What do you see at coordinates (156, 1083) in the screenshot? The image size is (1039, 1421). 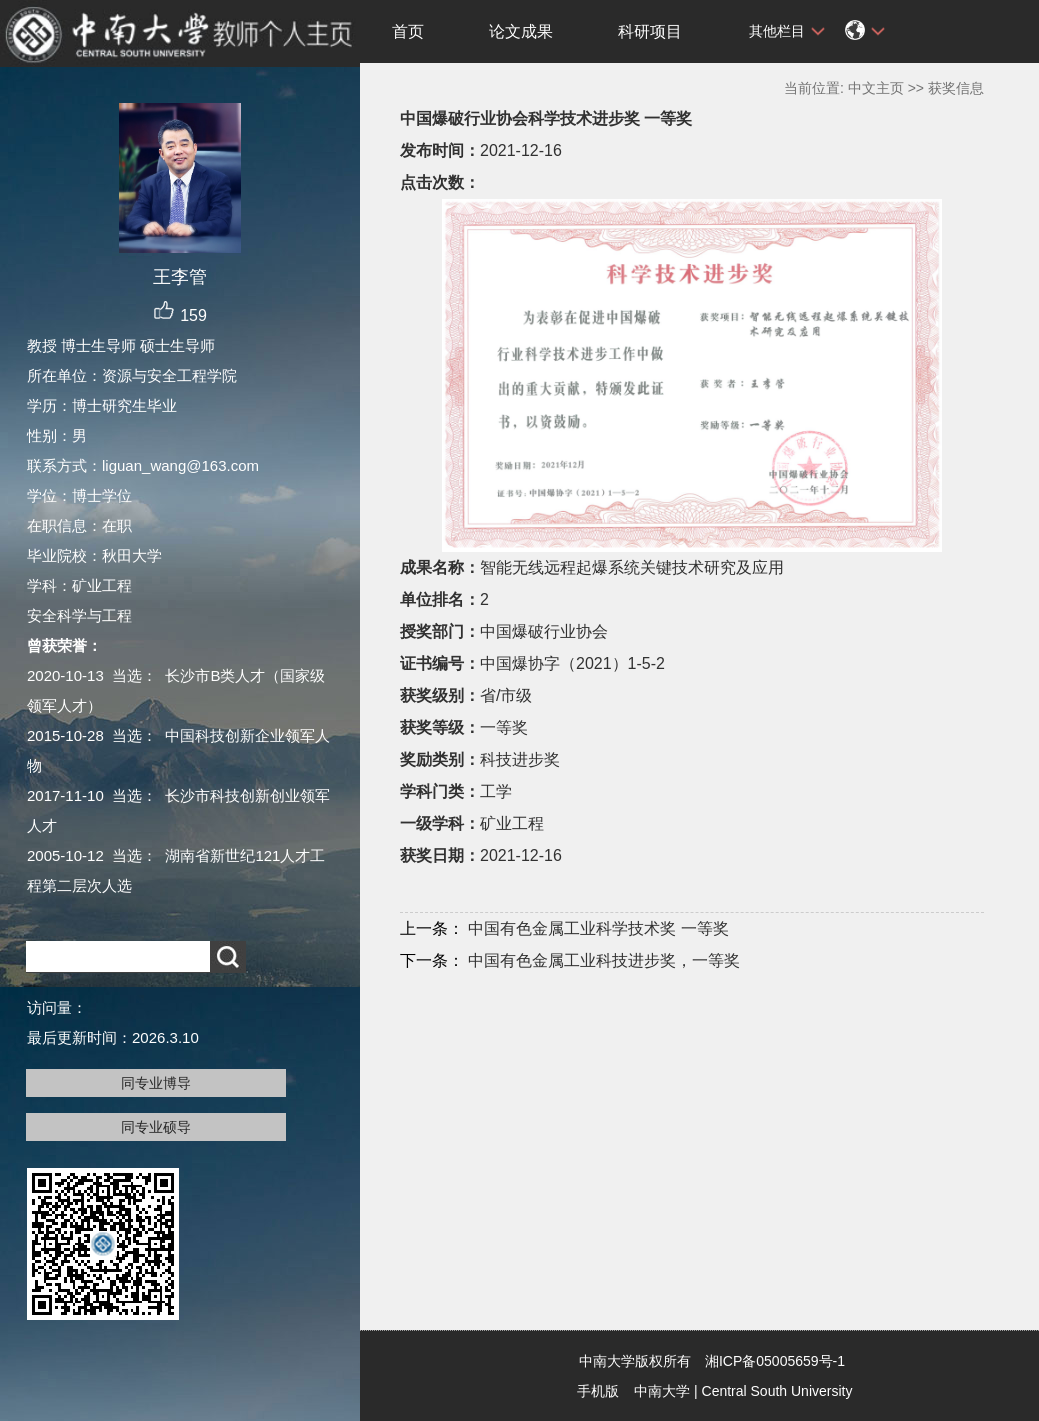 I see `同专业博导` at bounding box center [156, 1083].